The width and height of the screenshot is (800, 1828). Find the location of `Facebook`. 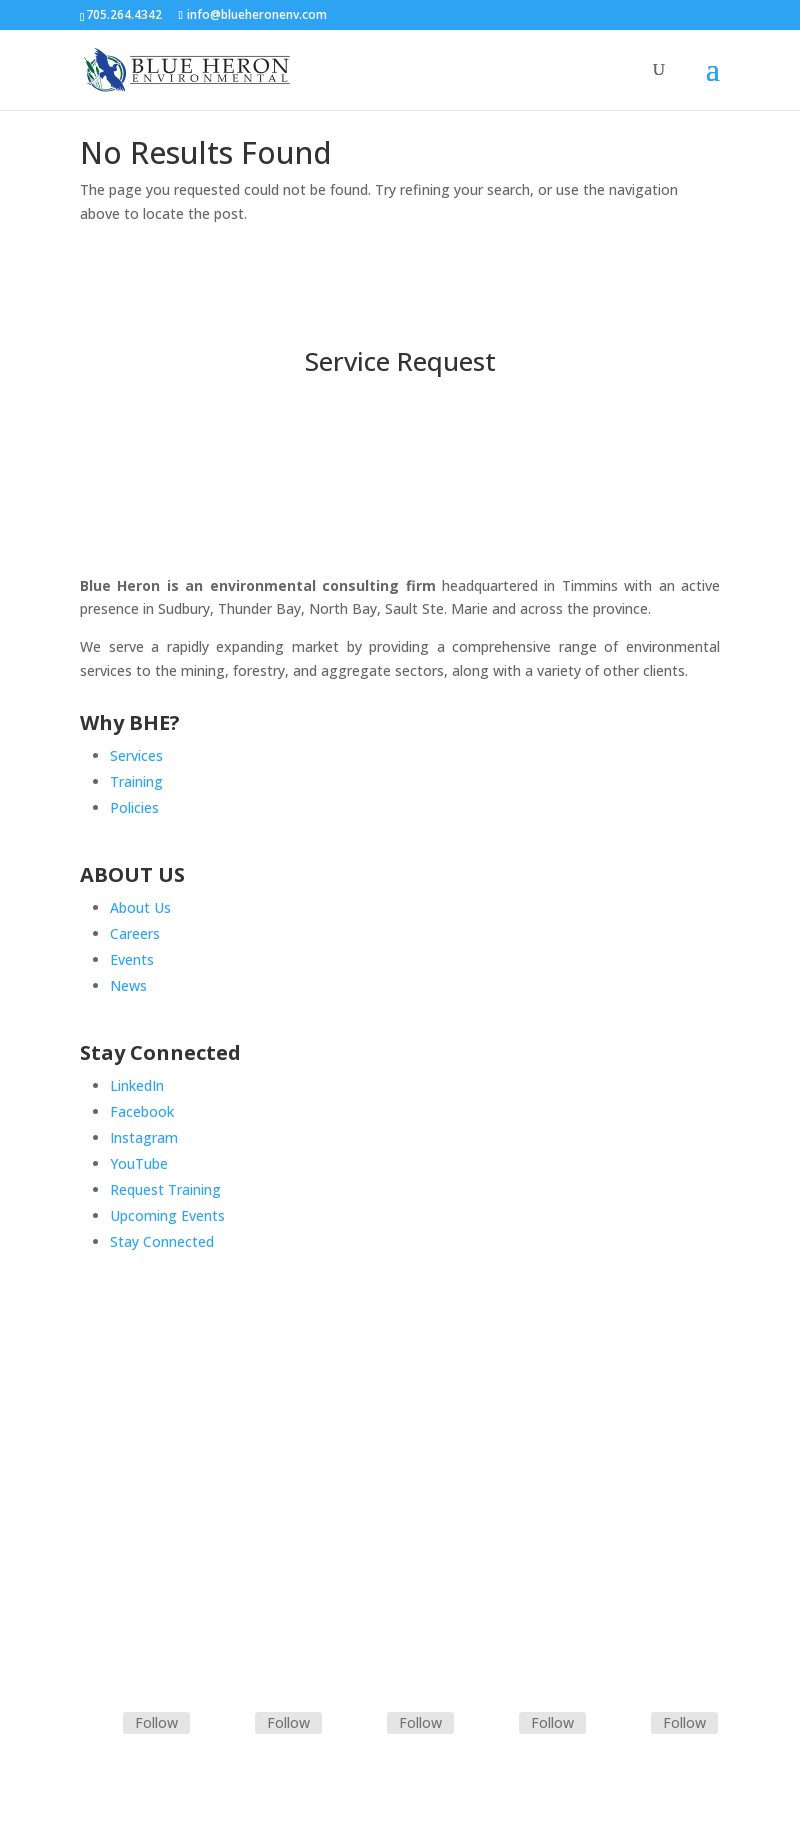

Facebook is located at coordinates (142, 1111).